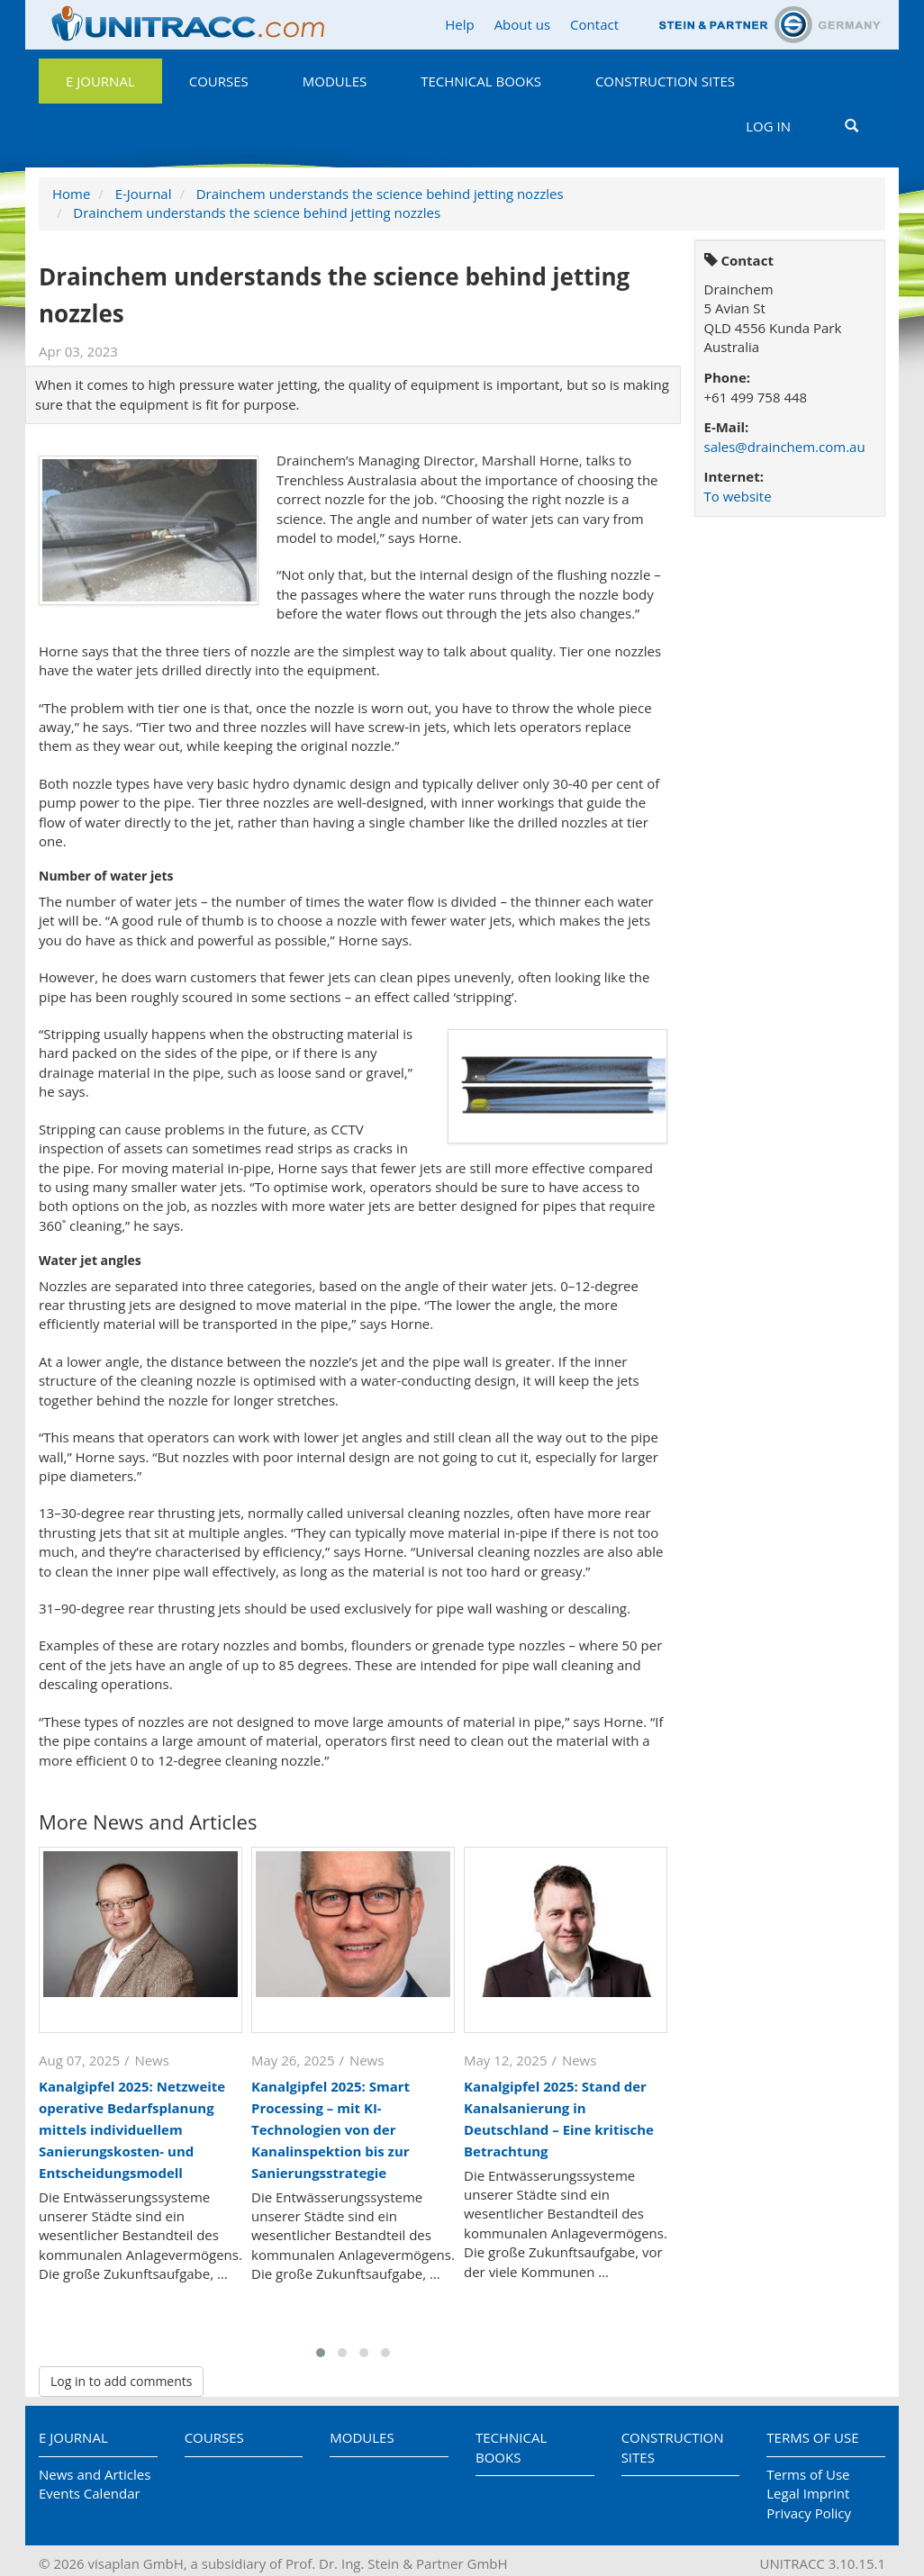 The width and height of the screenshot is (924, 2576). What do you see at coordinates (459, 24) in the screenshot?
I see `Help` at bounding box center [459, 24].